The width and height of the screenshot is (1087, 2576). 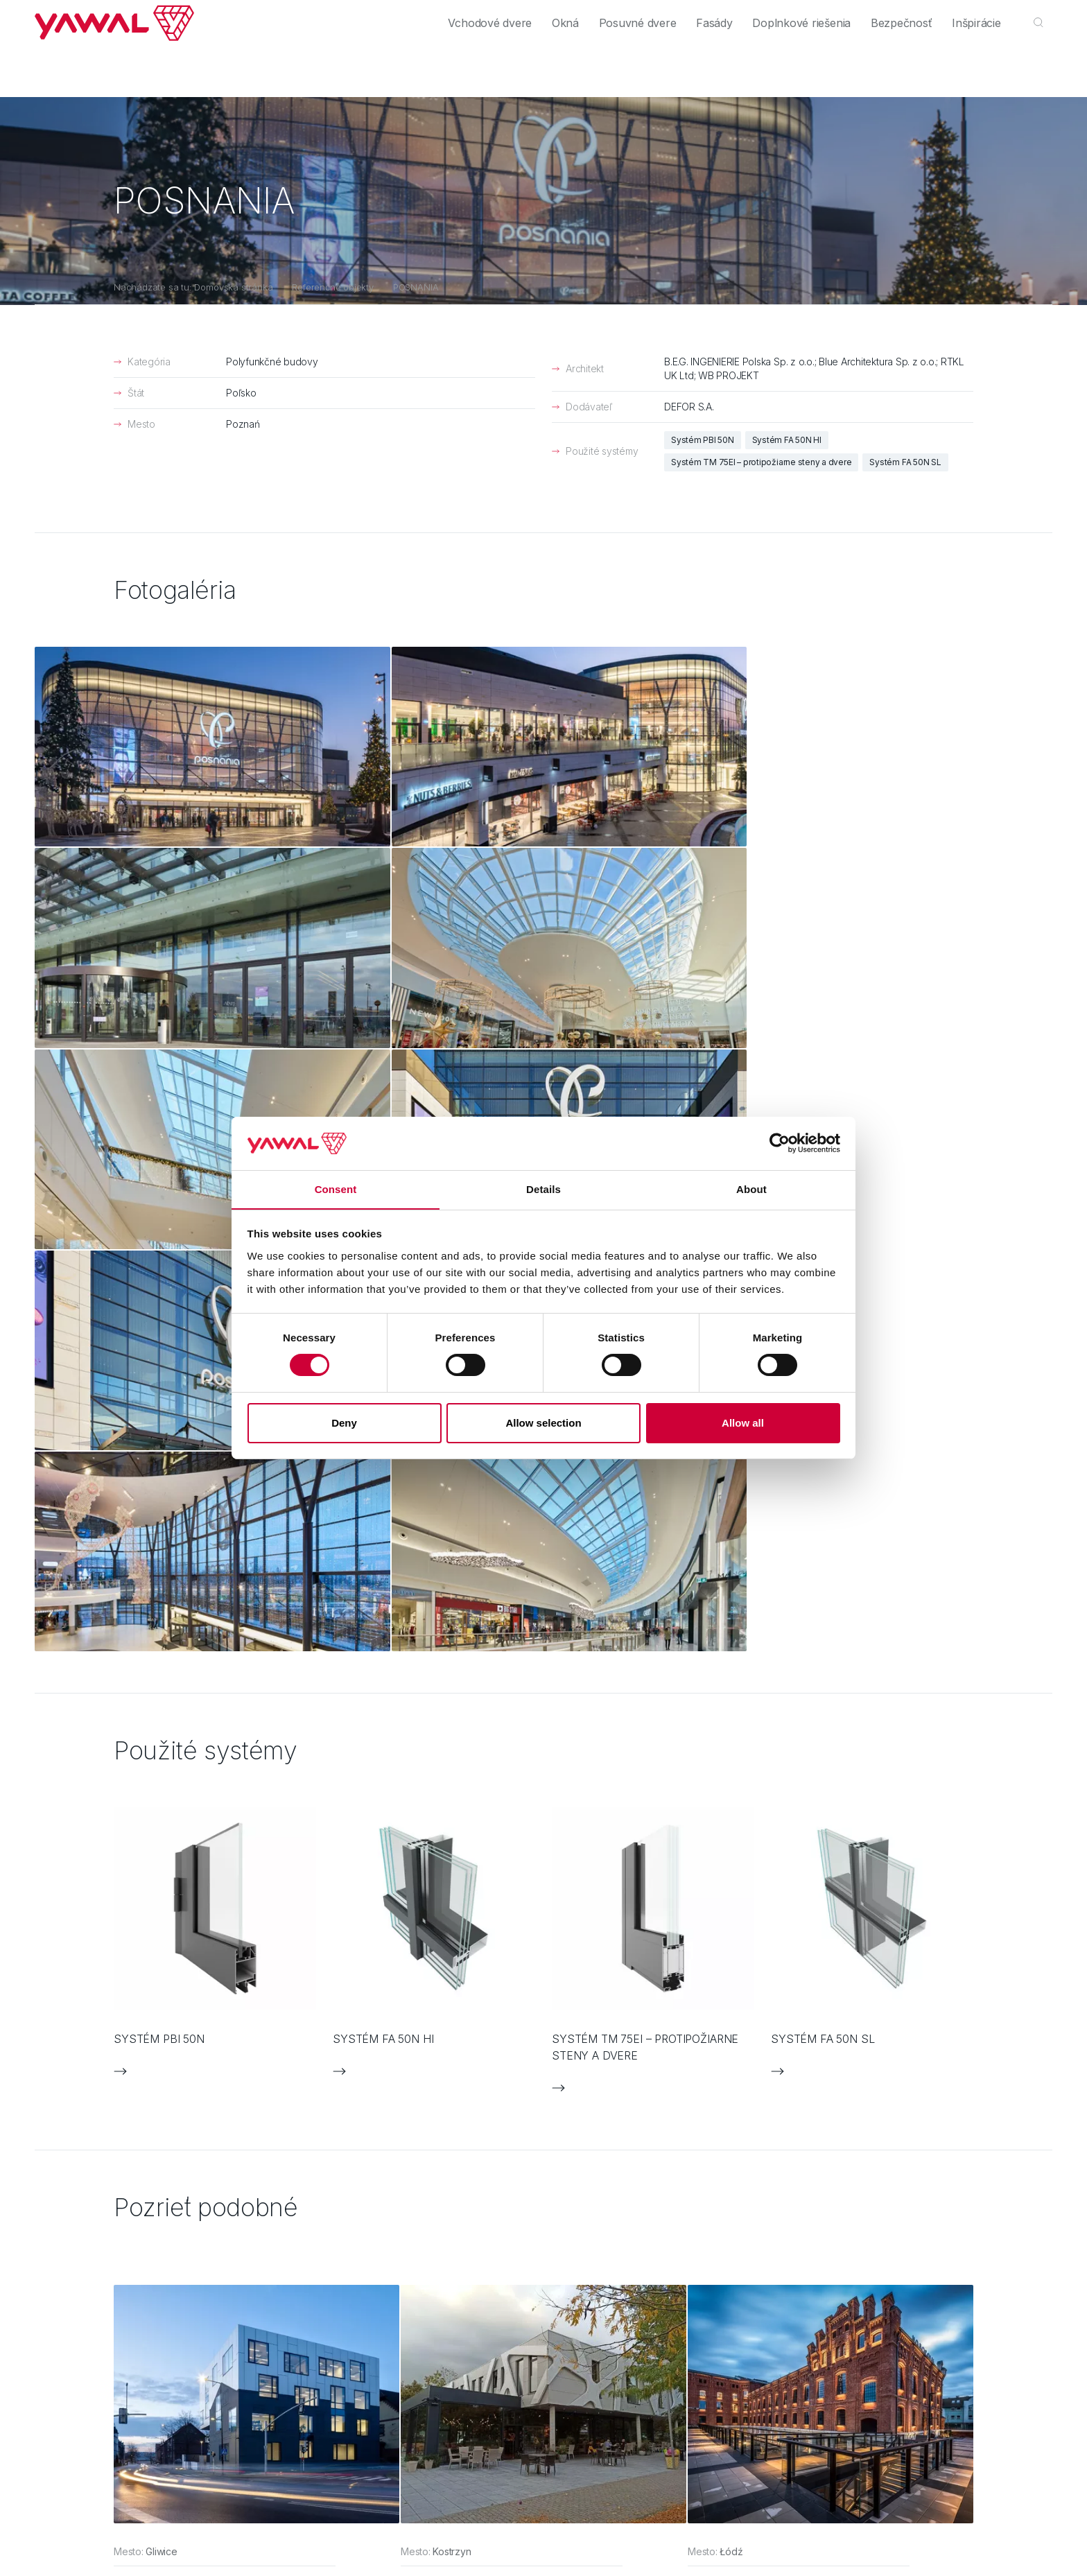 What do you see at coordinates (522, 64) in the screenshot?
I see `Okná [menuitem]` at bounding box center [522, 64].